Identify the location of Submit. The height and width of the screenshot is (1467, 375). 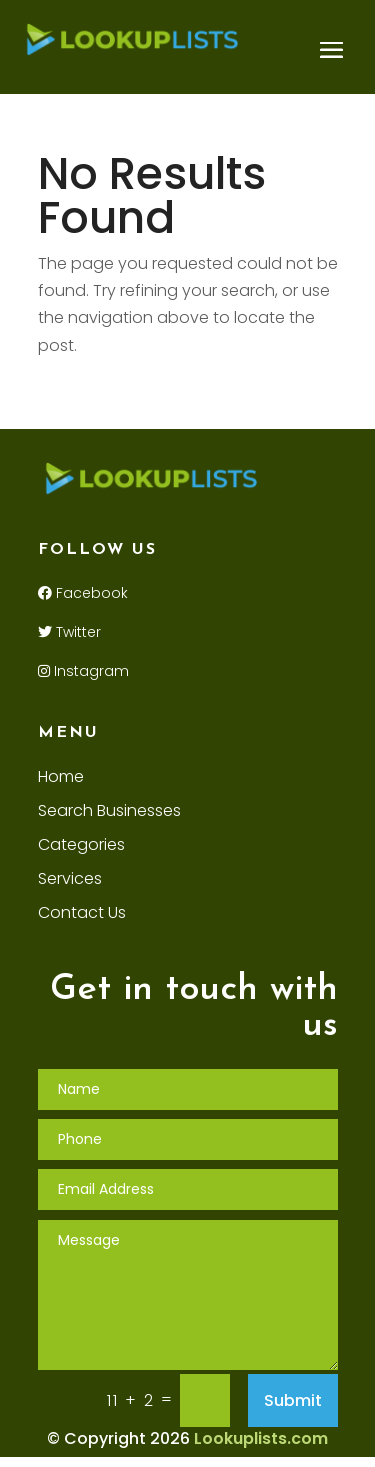
(293, 1400).